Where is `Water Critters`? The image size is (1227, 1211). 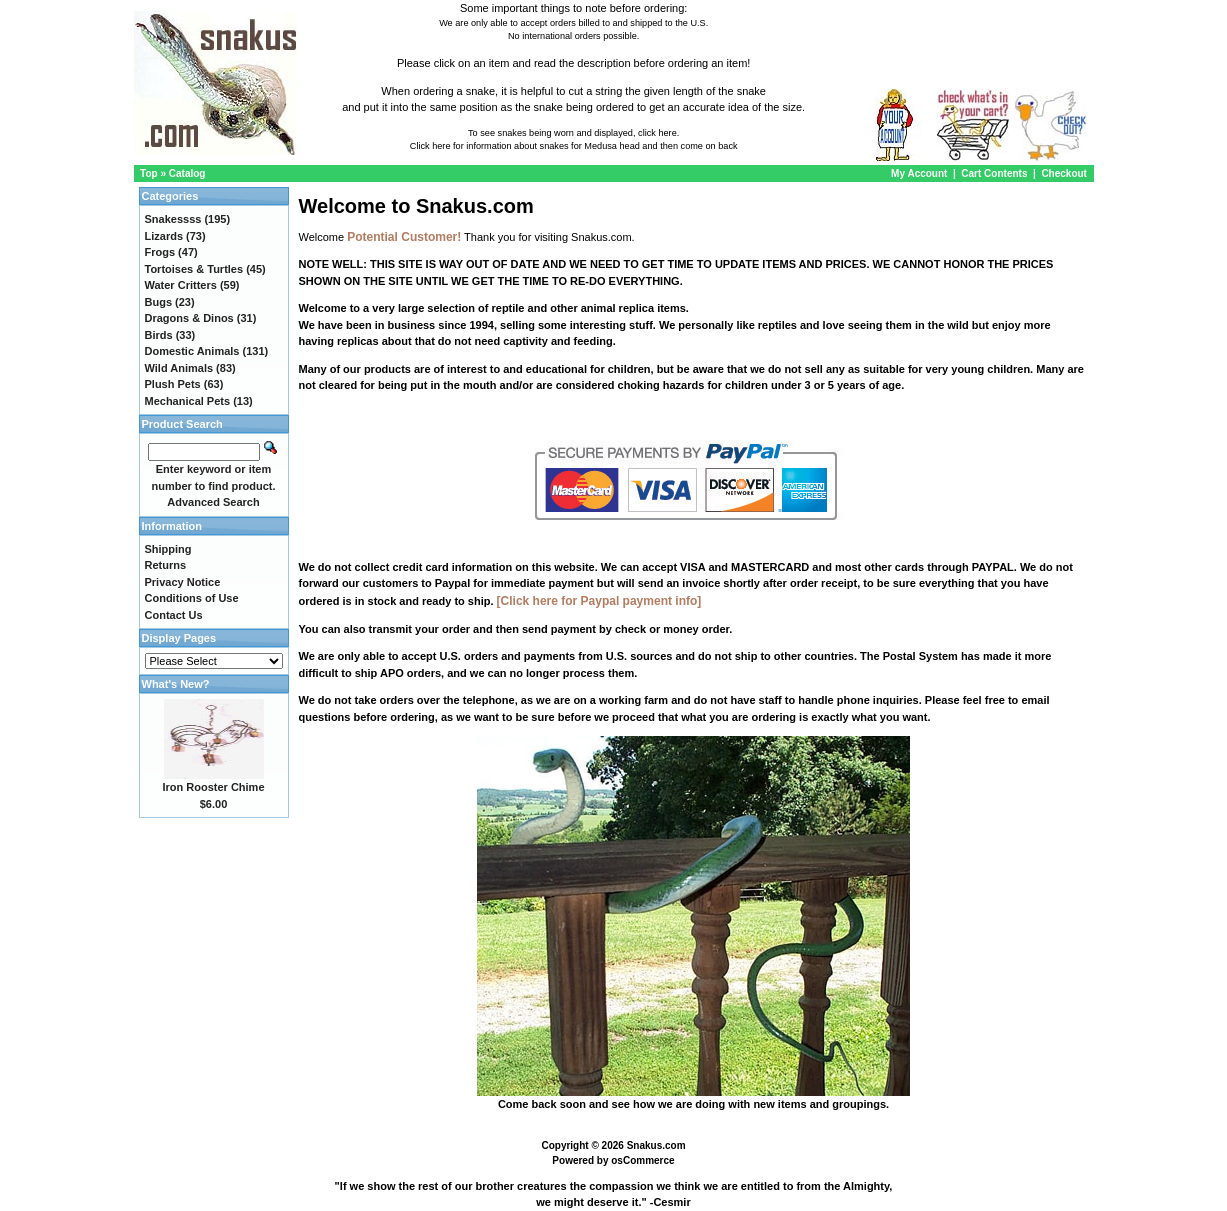
Water Critters is located at coordinates (181, 285).